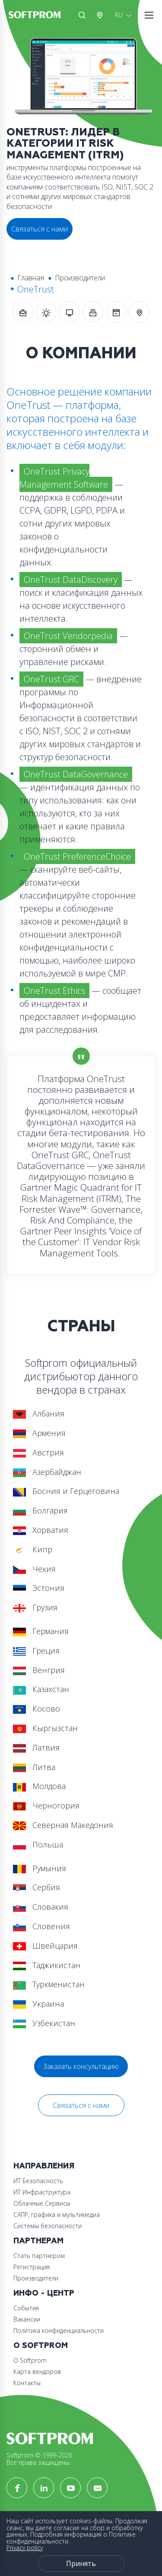 The height and width of the screenshot is (2576, 162). Describe the element at coordinates (47, 1472) in the screenshot. I see `Азербайджан` at that location.